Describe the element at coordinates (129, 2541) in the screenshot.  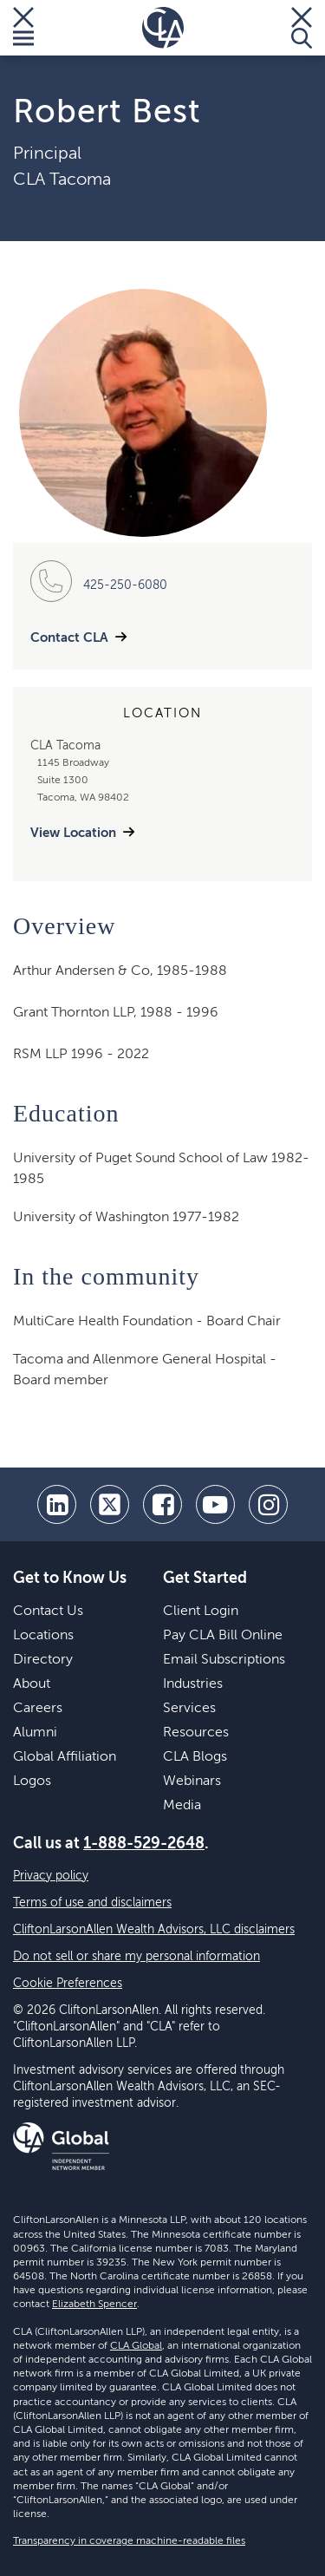
I see `Transparency in coverage machine-readable files` at that location.